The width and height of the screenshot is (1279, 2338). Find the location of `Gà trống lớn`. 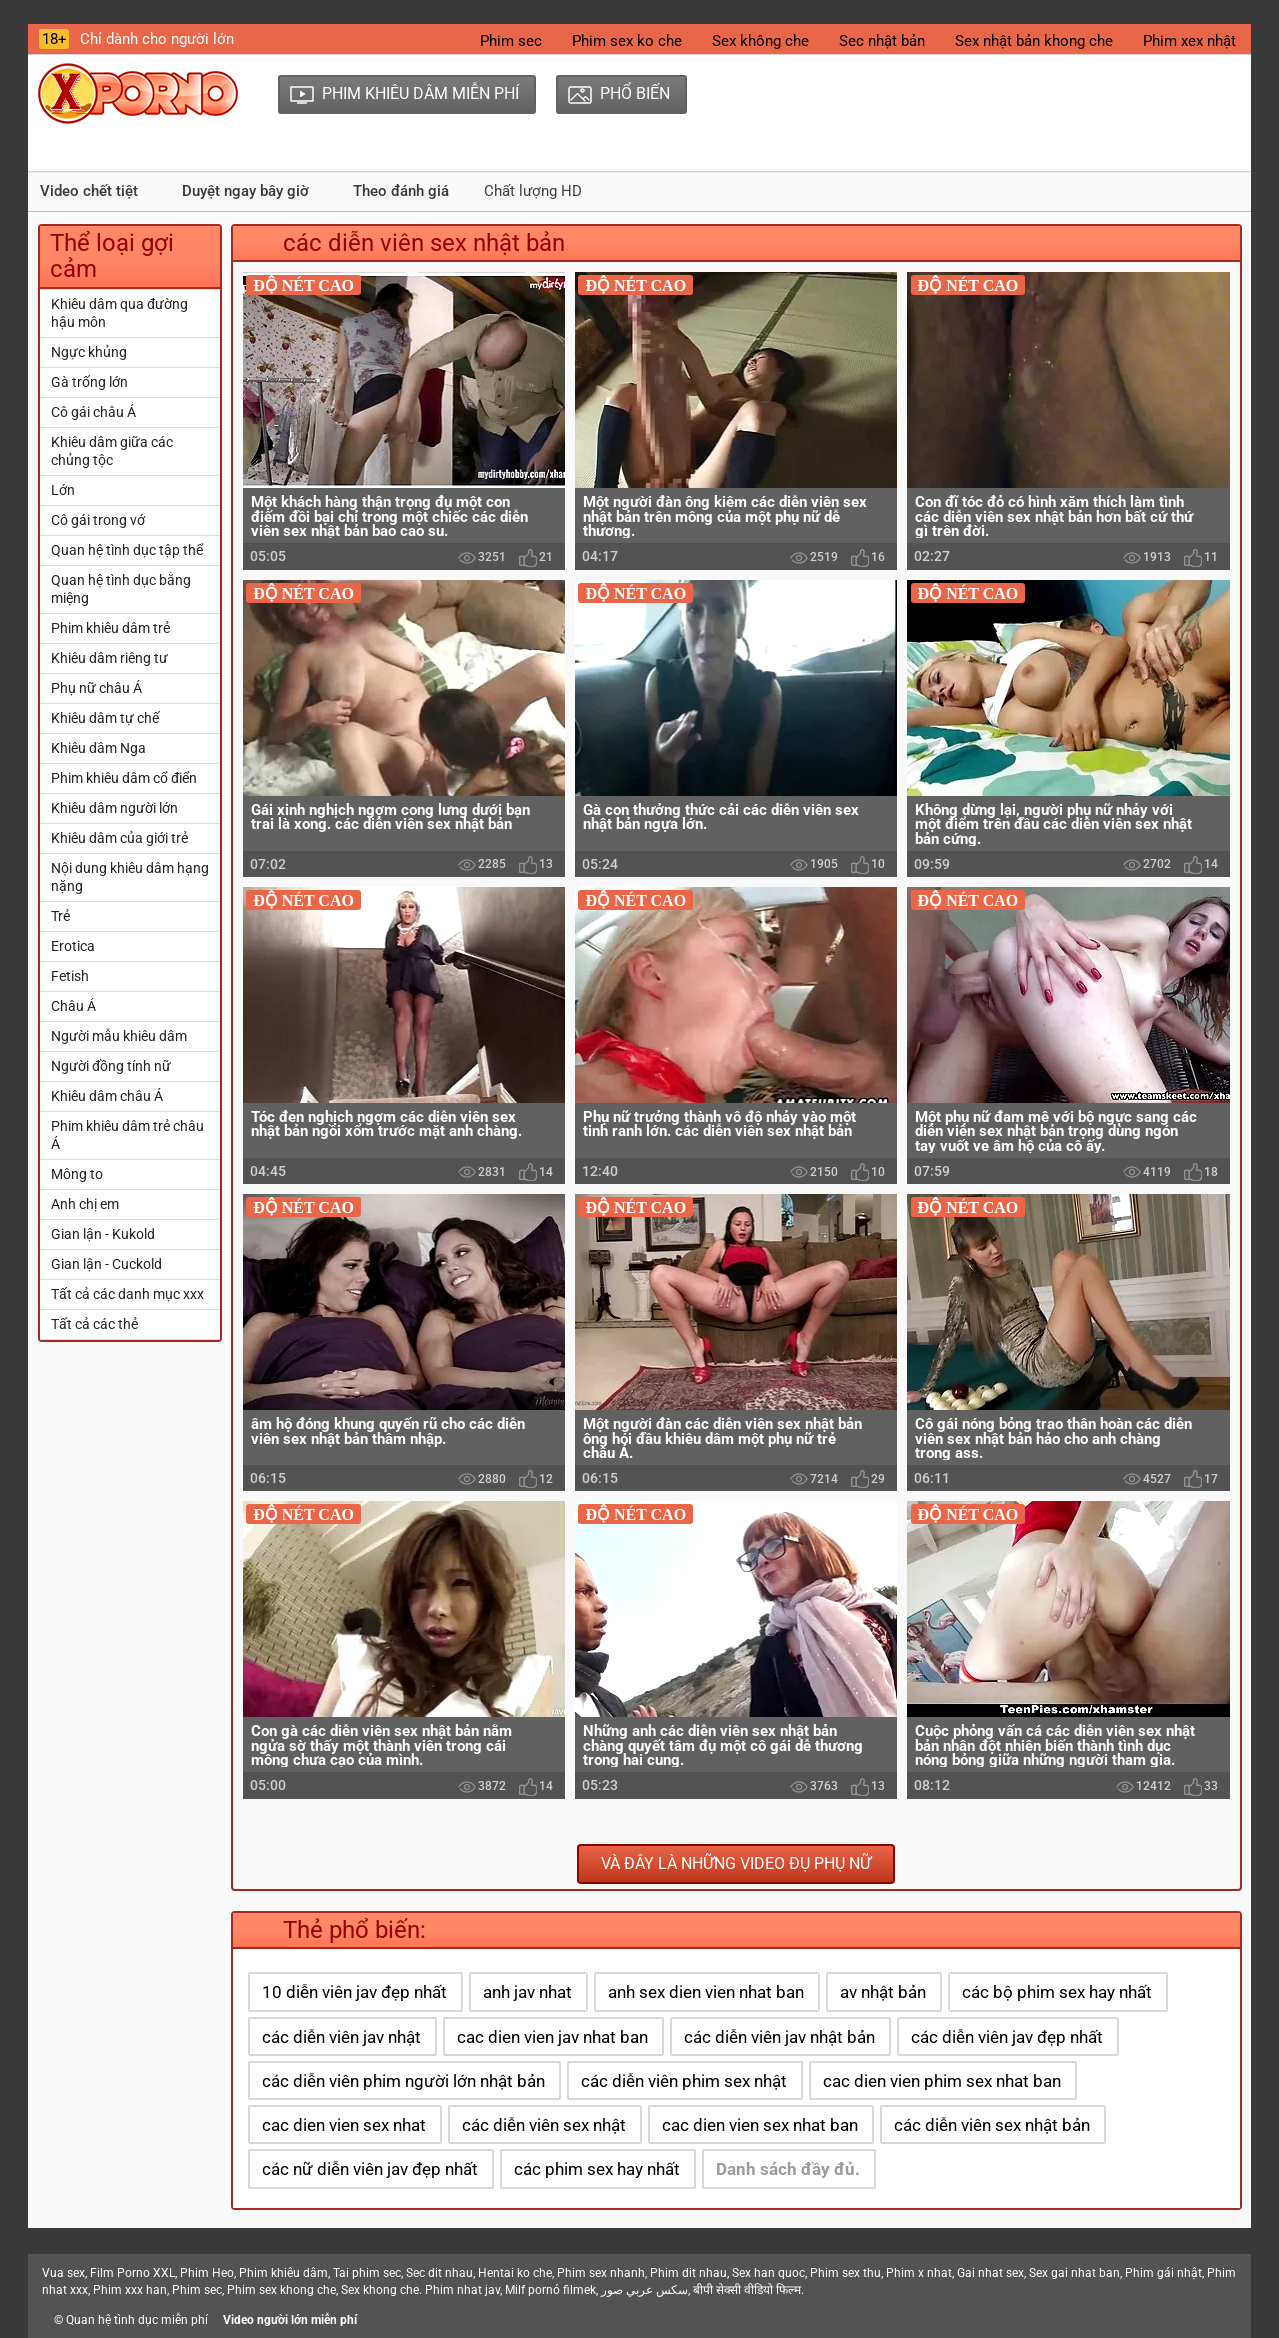

Gà trống lớn is located at coordinates (89, 382).